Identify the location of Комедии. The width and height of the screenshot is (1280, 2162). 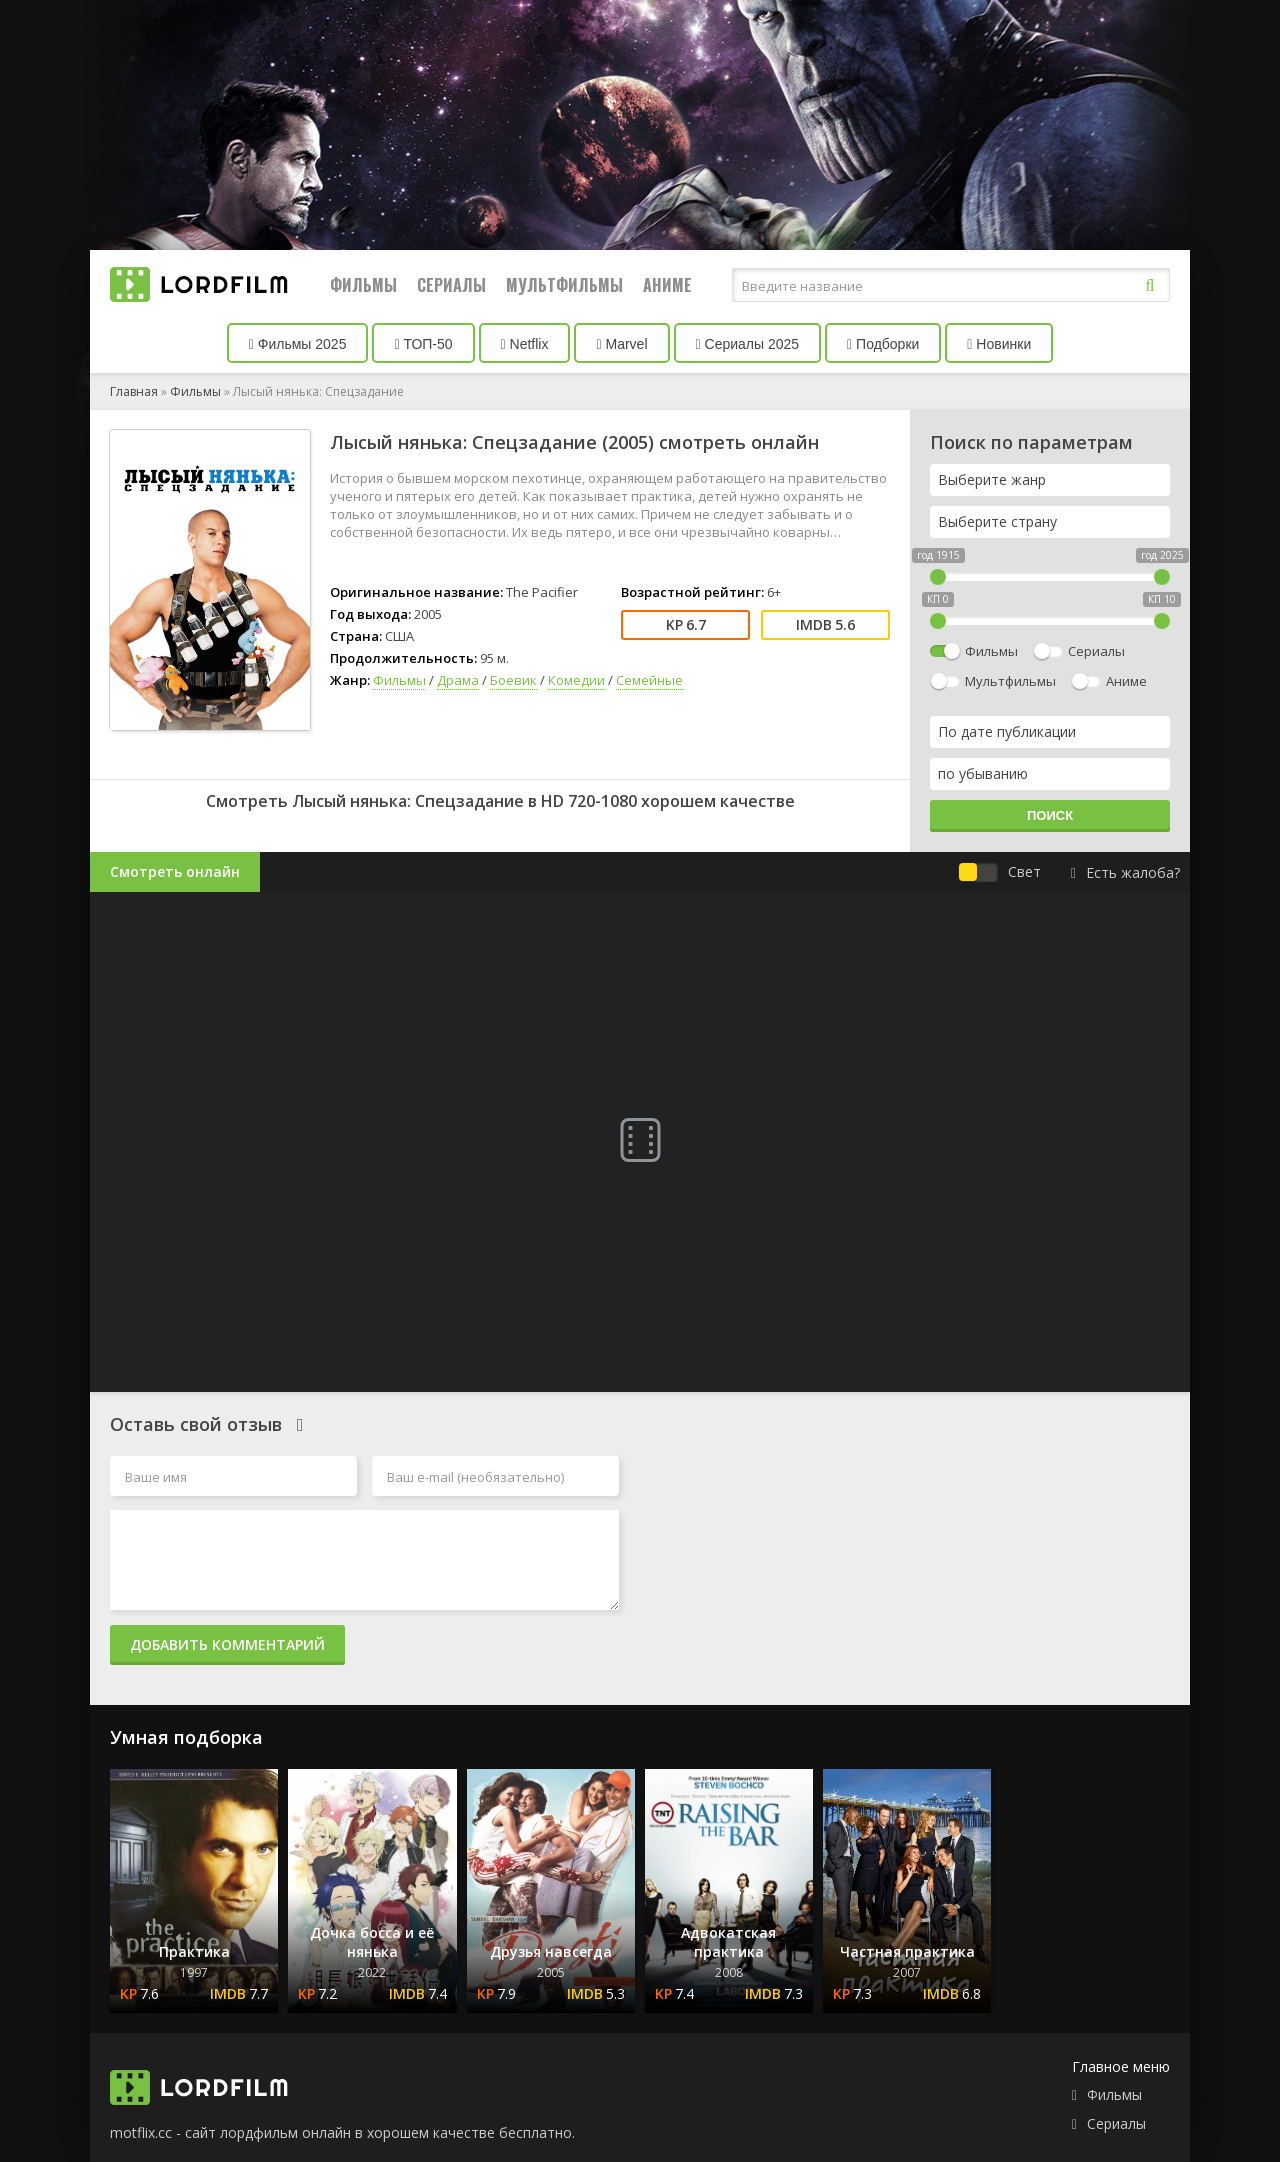
(576, 680).